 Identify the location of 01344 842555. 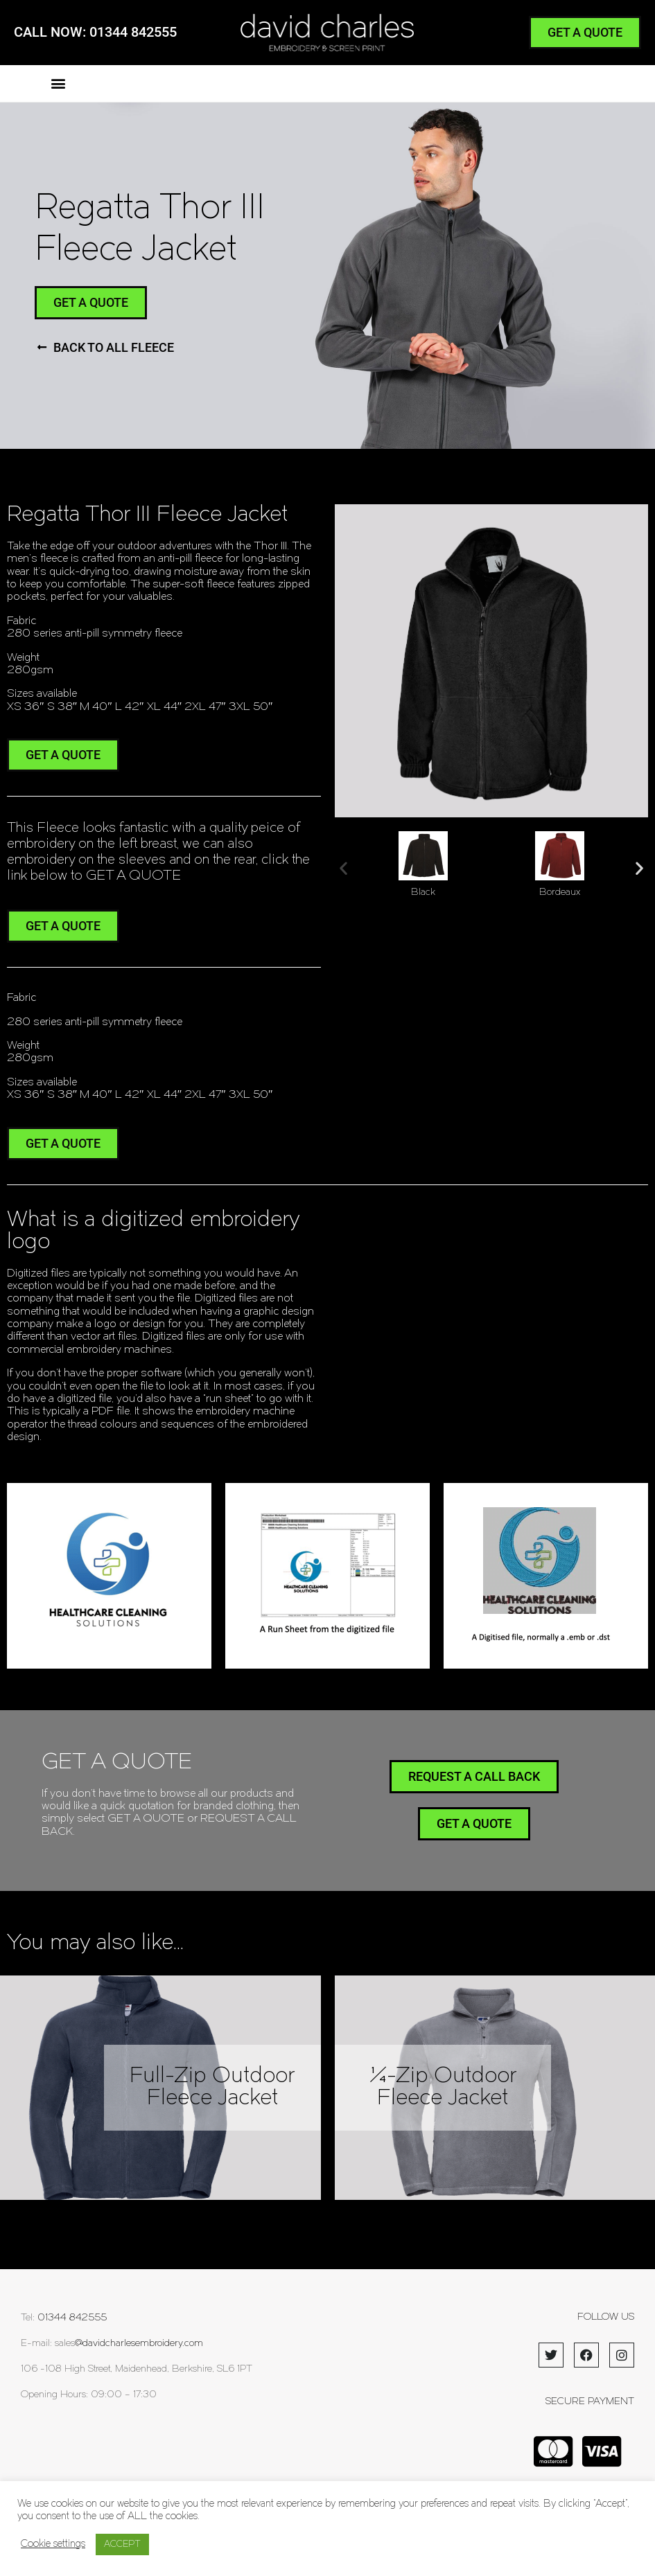
(72, 2318).